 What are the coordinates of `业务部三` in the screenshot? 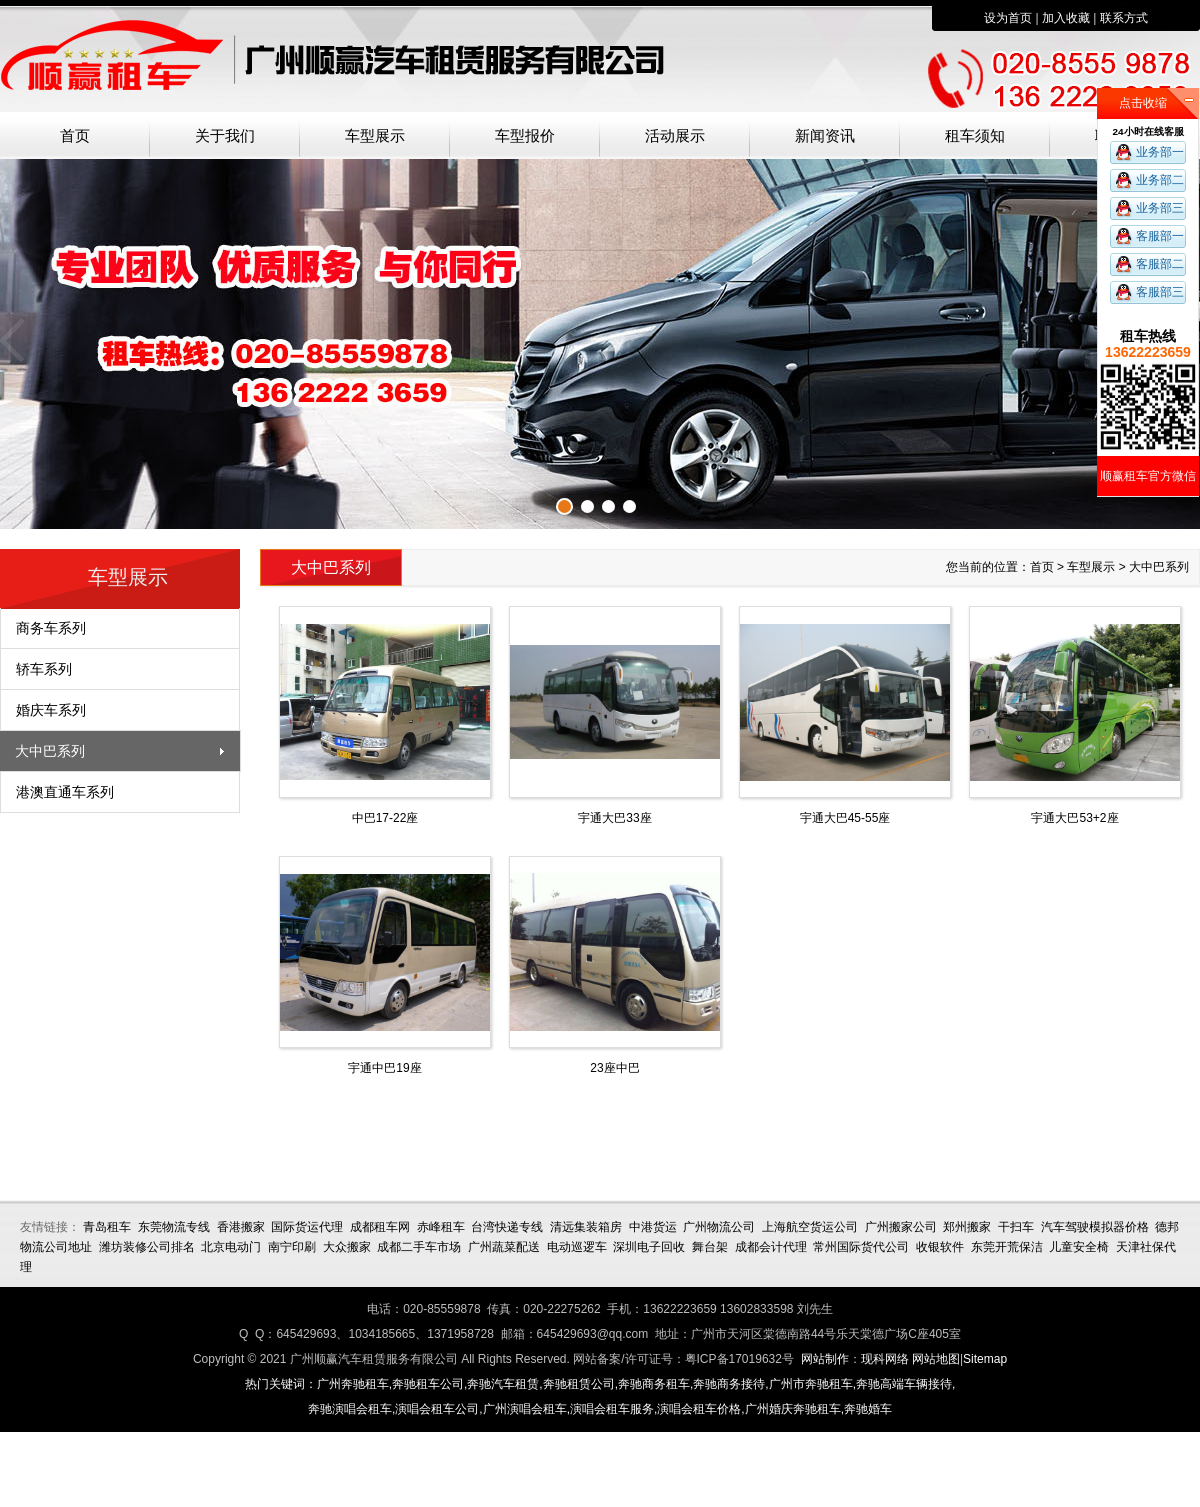 It's located at (1160, 208).